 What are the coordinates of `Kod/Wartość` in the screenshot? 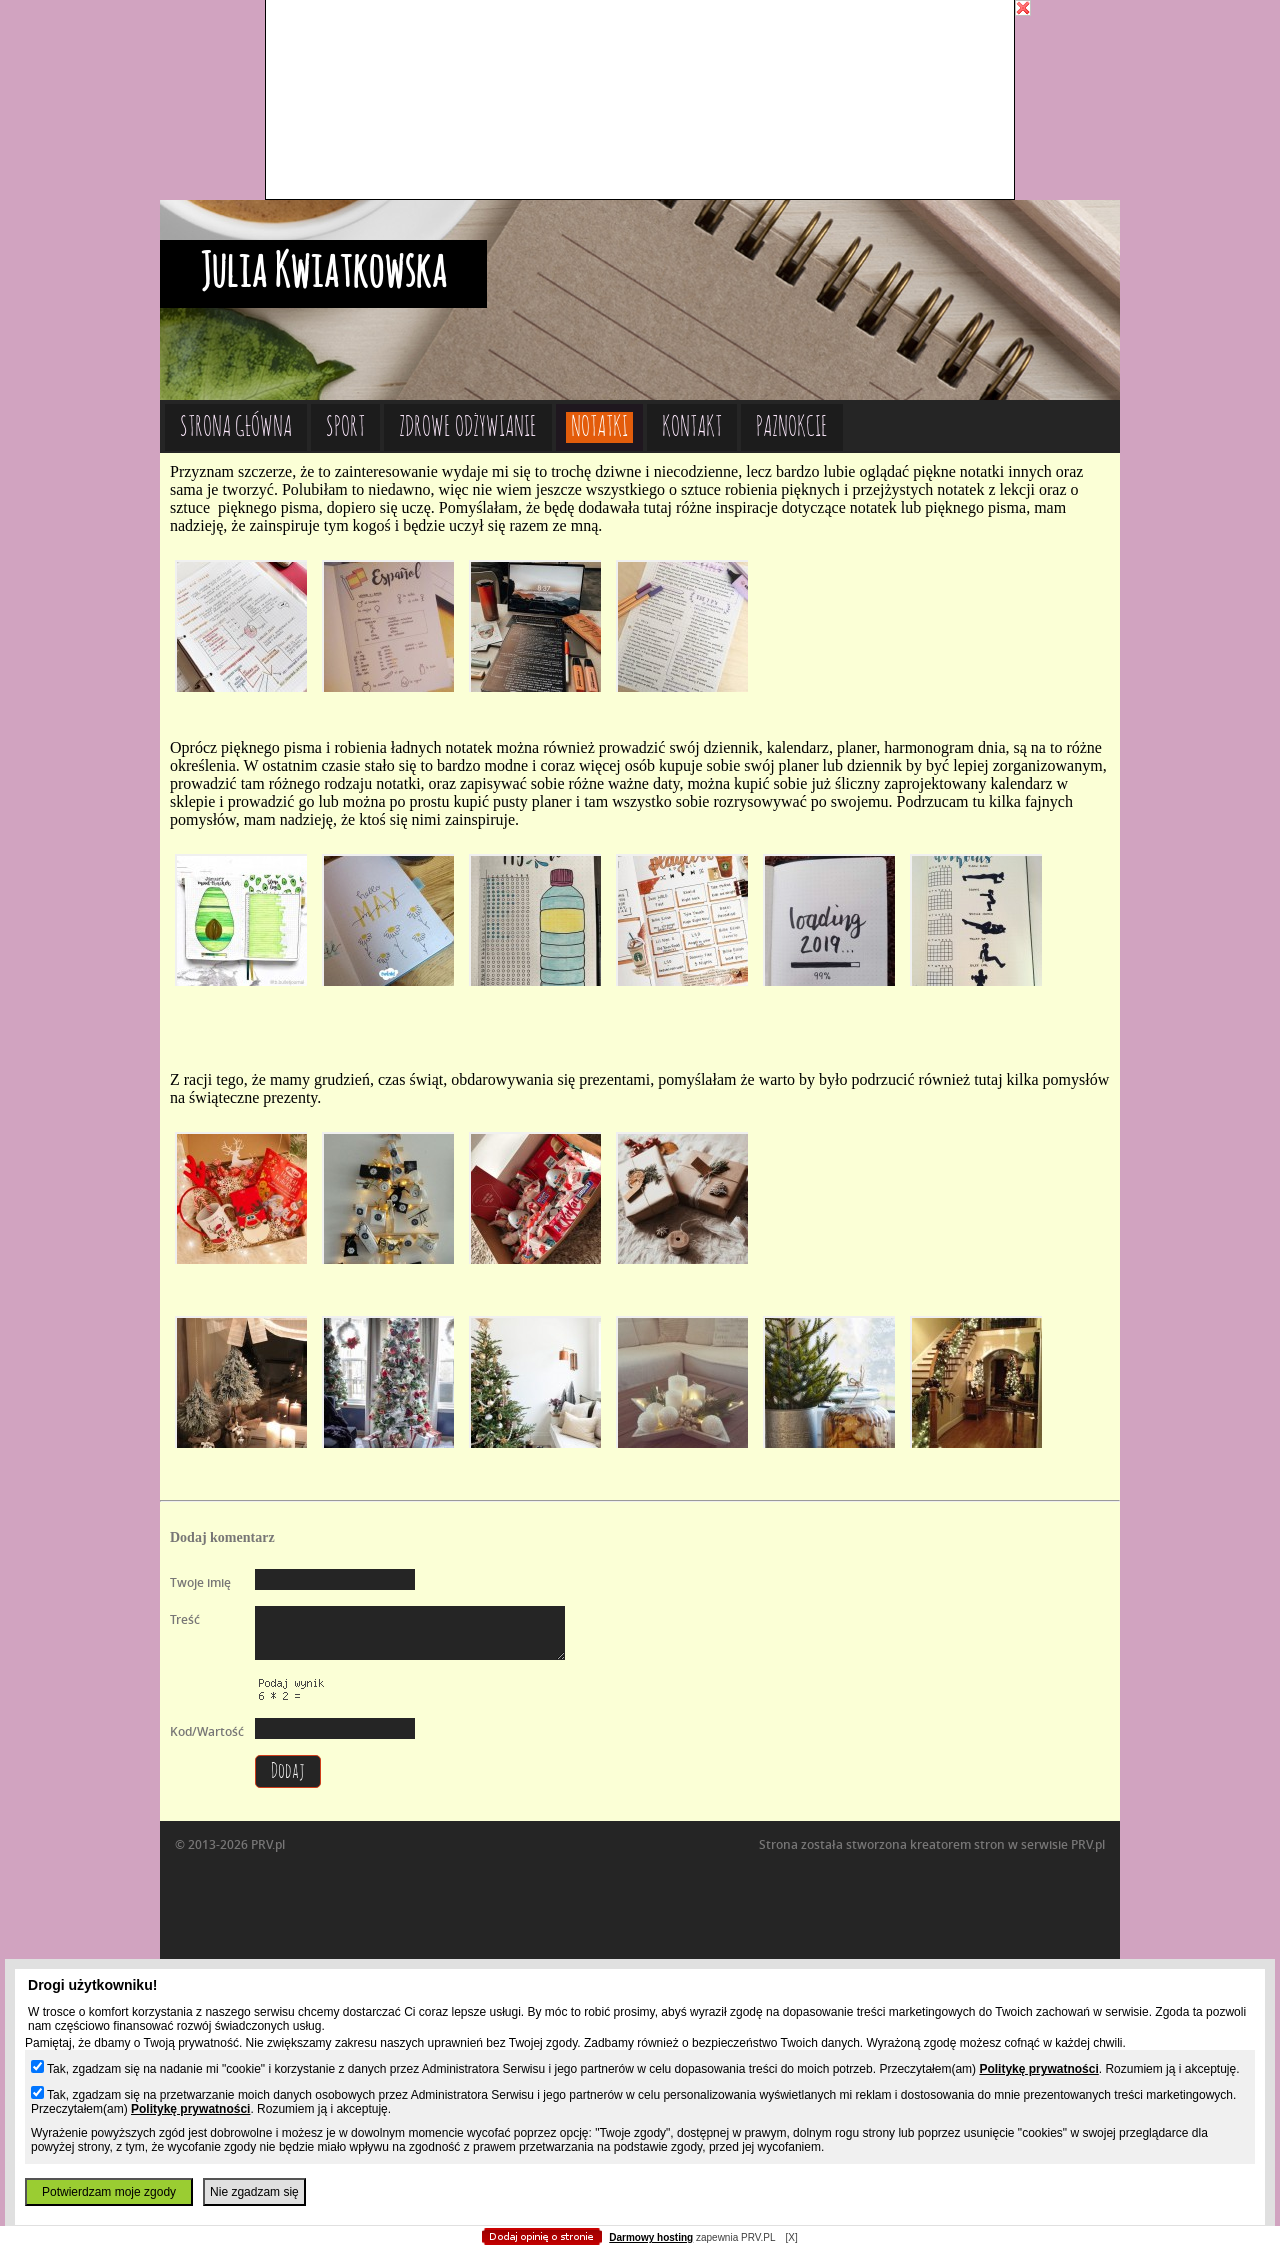 It's located at (207, 1731).